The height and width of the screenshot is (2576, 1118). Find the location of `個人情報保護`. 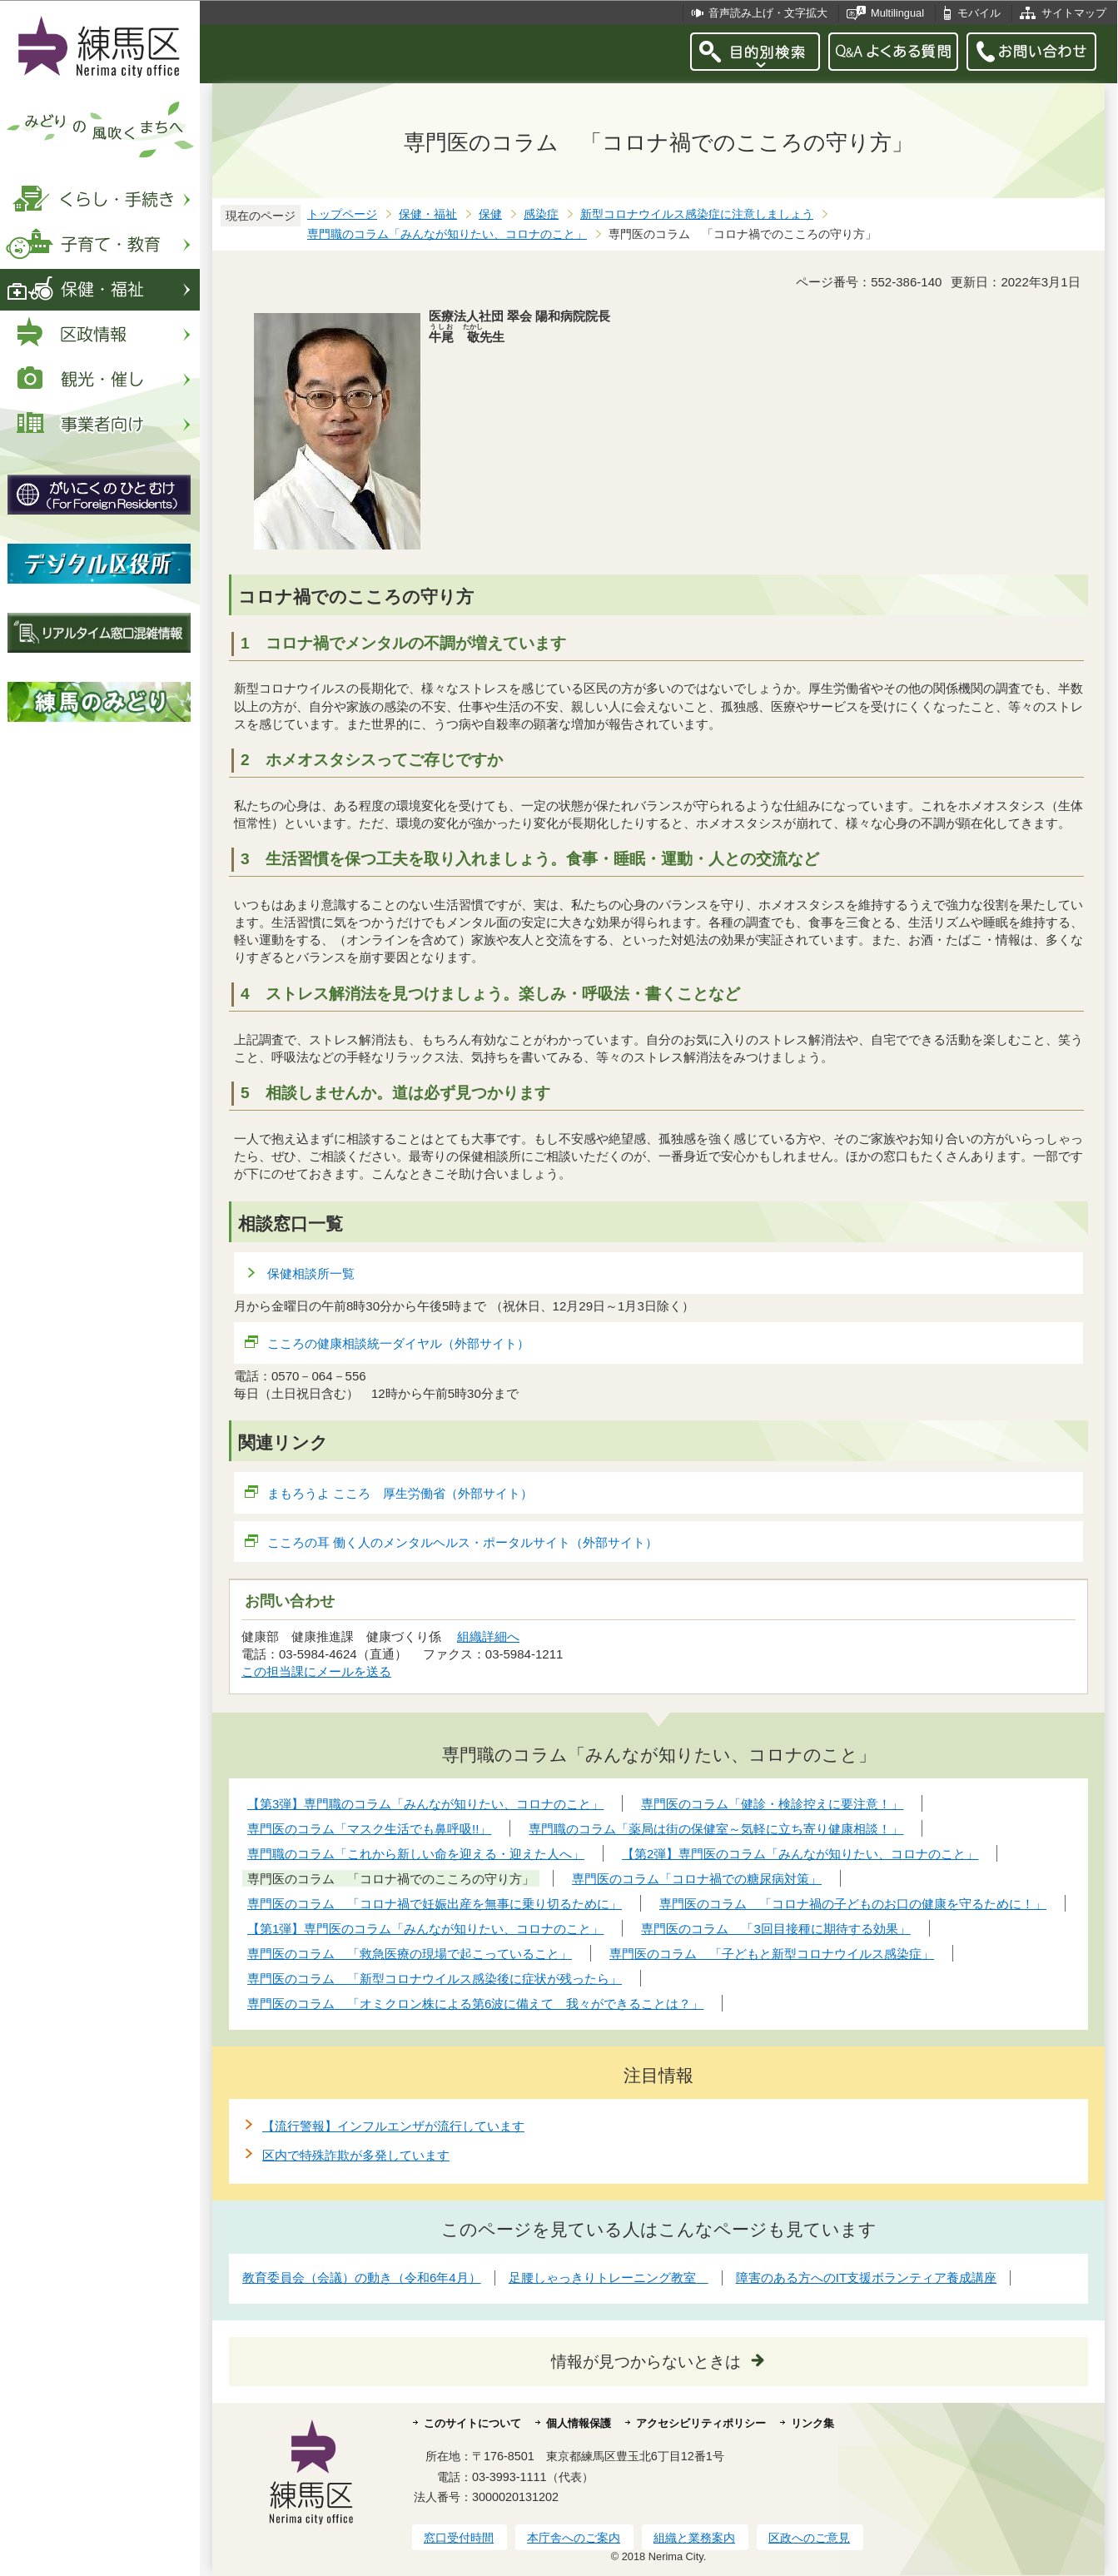

個人情報保護 is located at coordinates (578, 2423).